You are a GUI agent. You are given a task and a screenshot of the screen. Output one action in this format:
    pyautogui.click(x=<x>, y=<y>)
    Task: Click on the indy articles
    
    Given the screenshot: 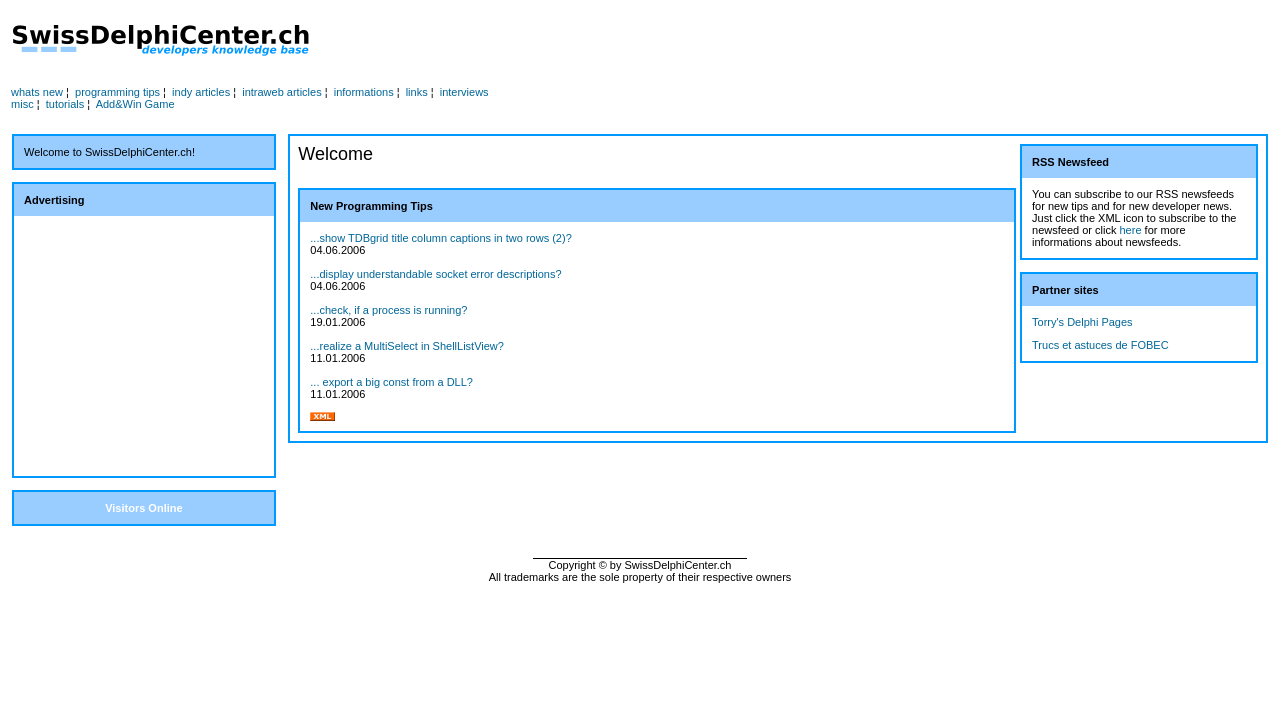 What is the action you would take?
    pyautogui.click(x=201, y=92)
    